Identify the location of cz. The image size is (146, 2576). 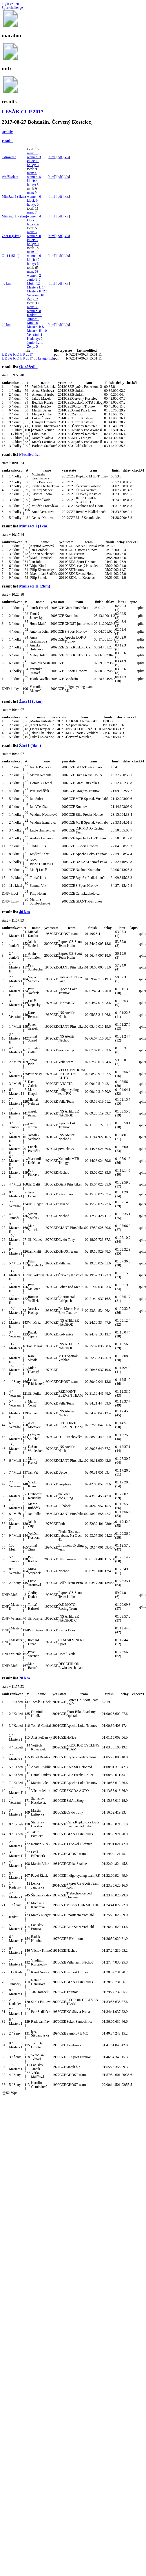
(11, 3).